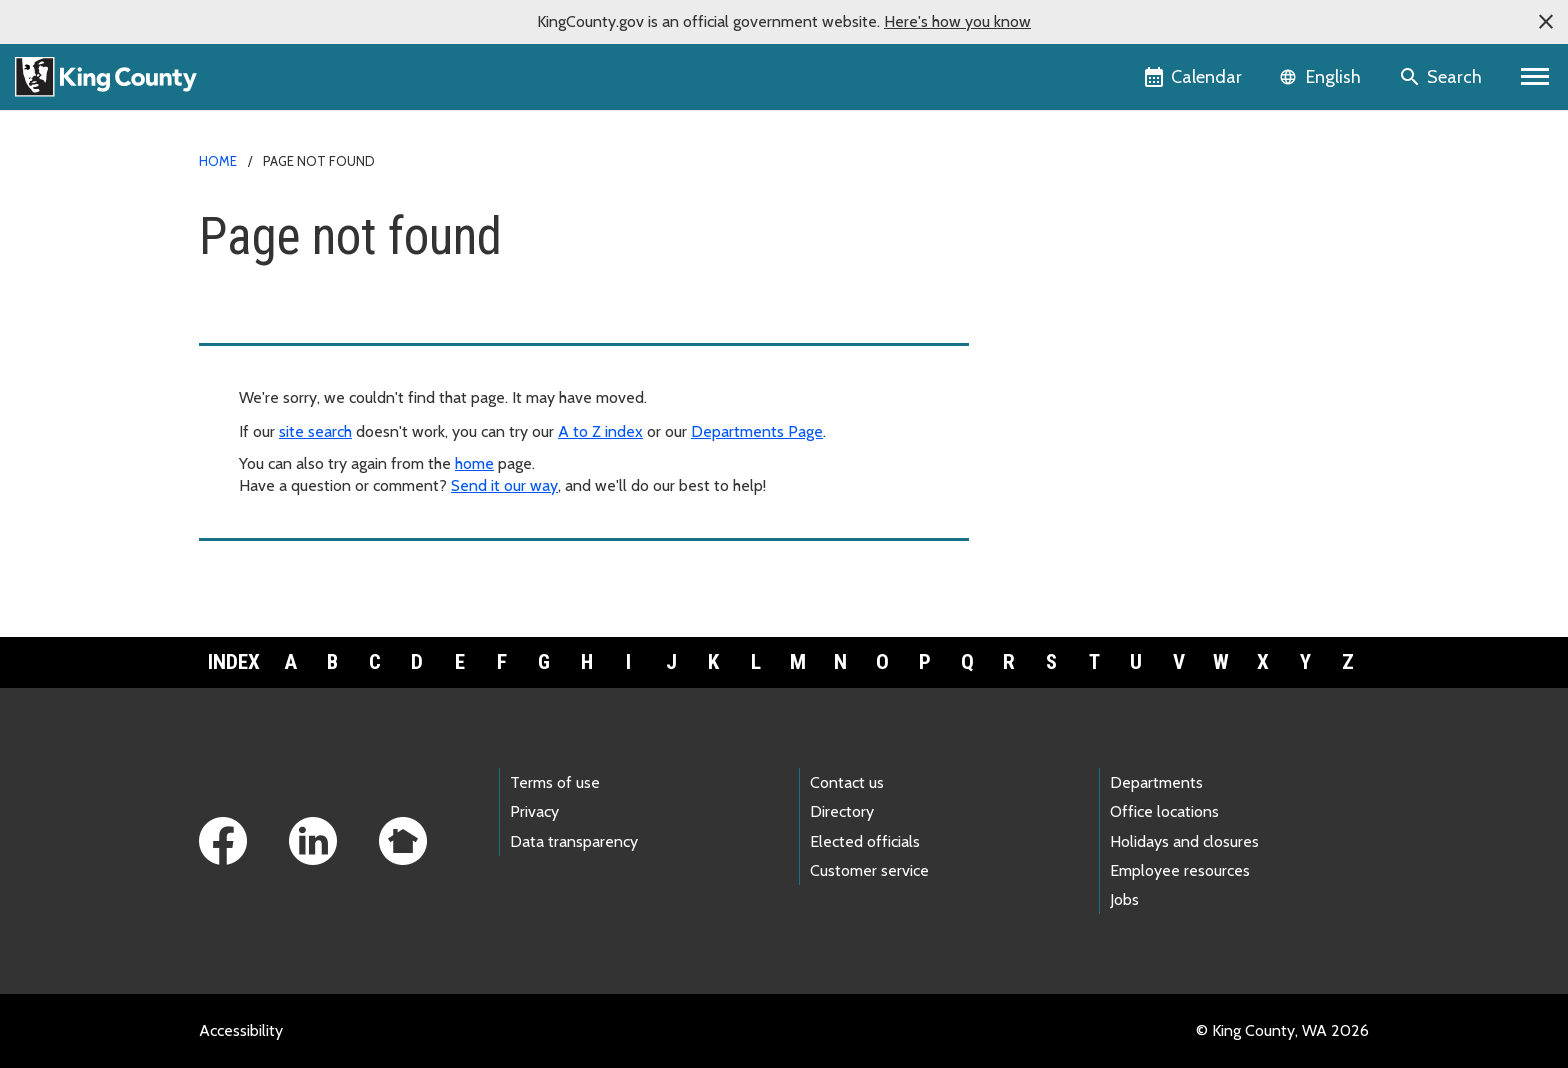  What do you see at coordinates (1194, 77) in the screenshot?
I see `[King County Calendar]` at bounding box center [1194, 77].